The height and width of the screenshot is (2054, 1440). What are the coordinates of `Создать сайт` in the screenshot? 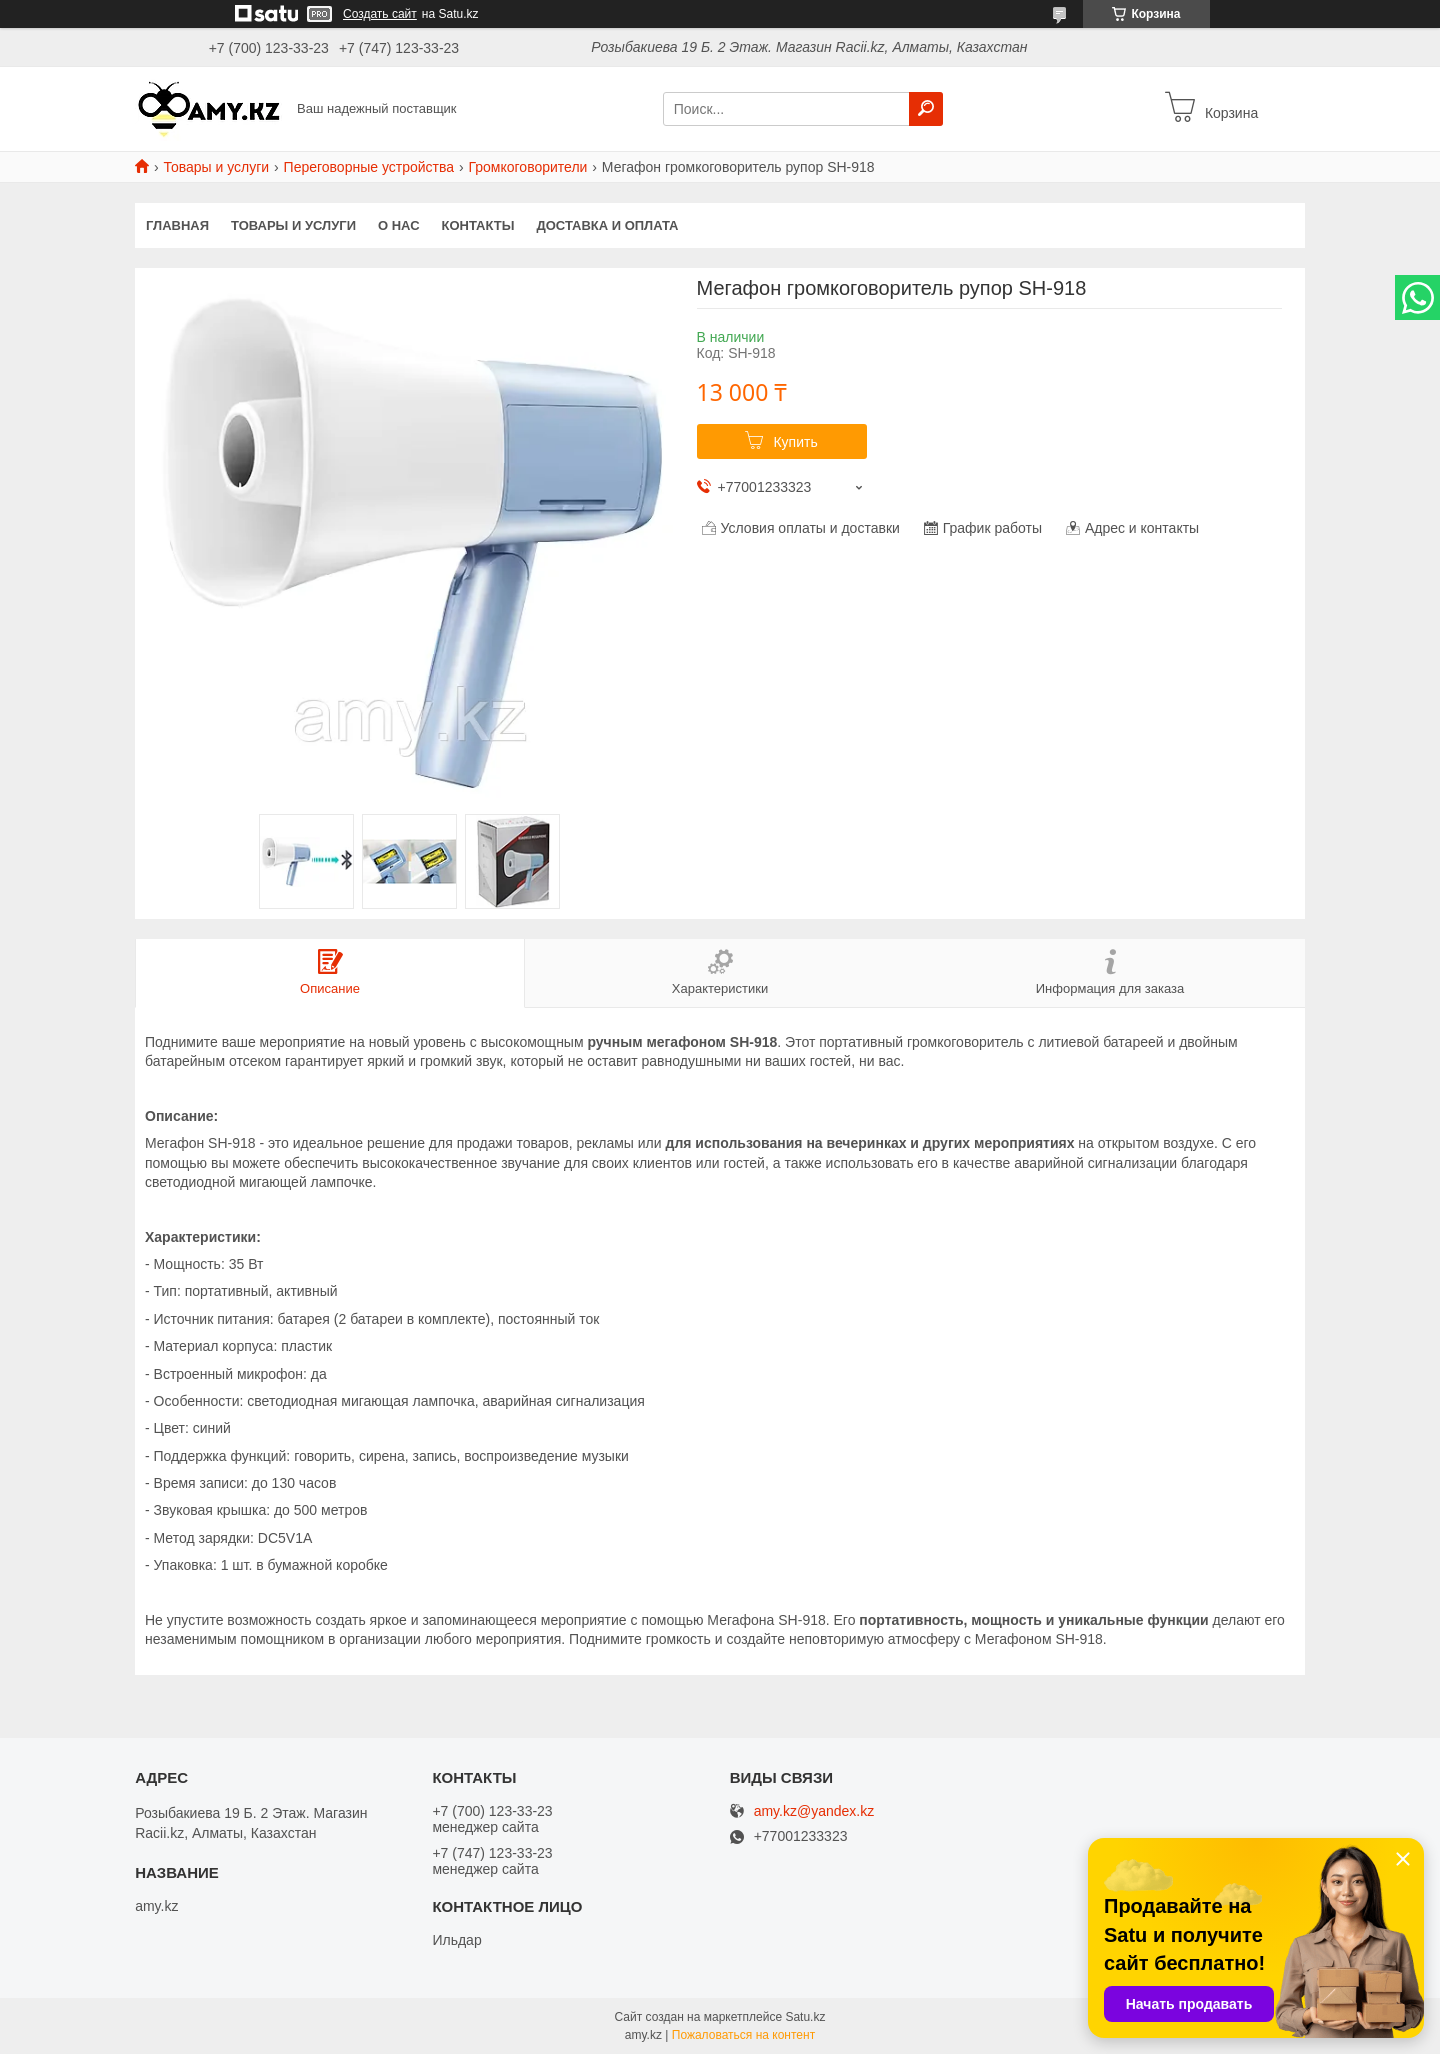 It's located at (380, 14).